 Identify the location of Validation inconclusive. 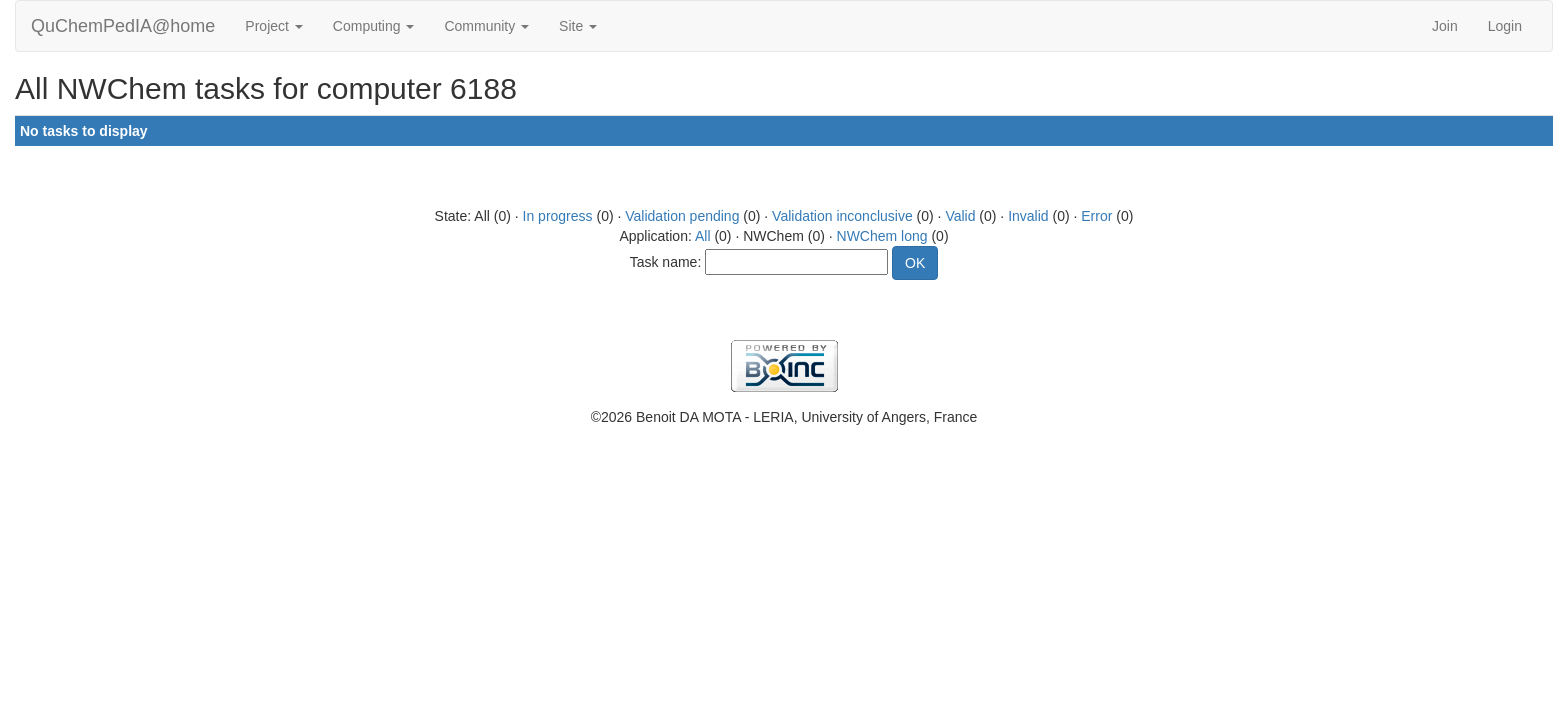
(842, 216).